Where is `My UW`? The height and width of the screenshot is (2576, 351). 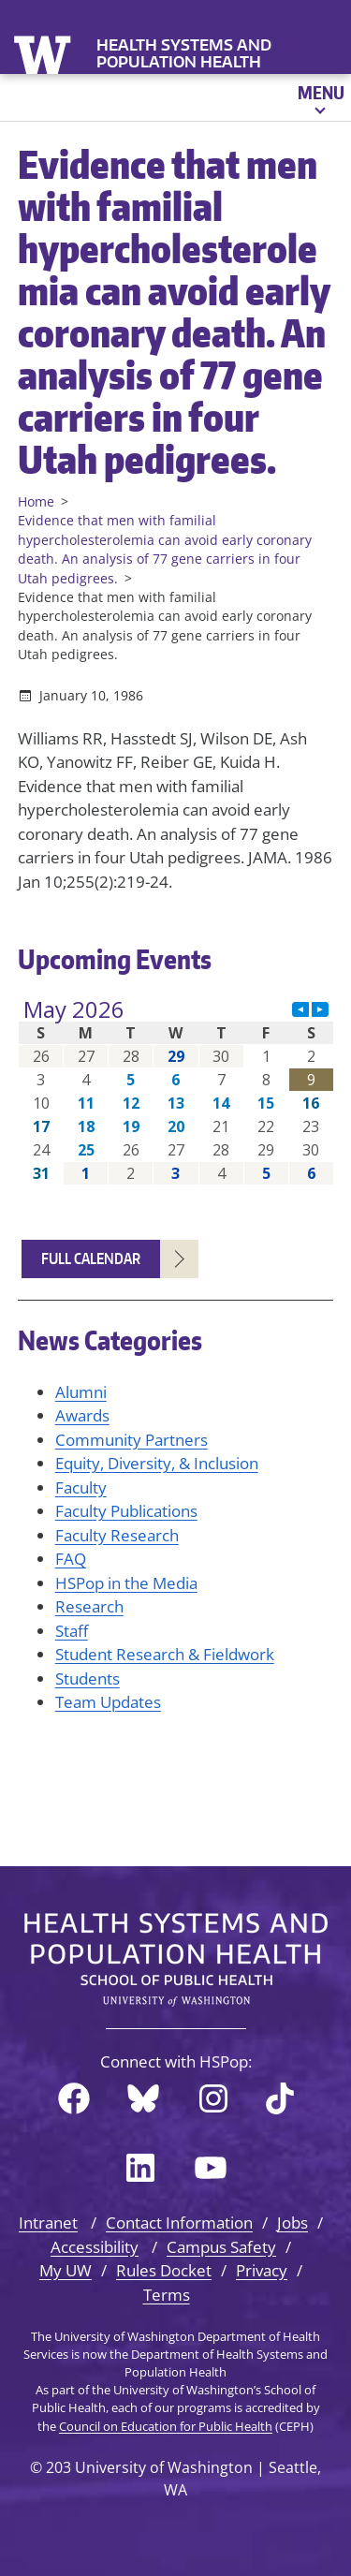 My UW is located at coordinates (65, 2270).